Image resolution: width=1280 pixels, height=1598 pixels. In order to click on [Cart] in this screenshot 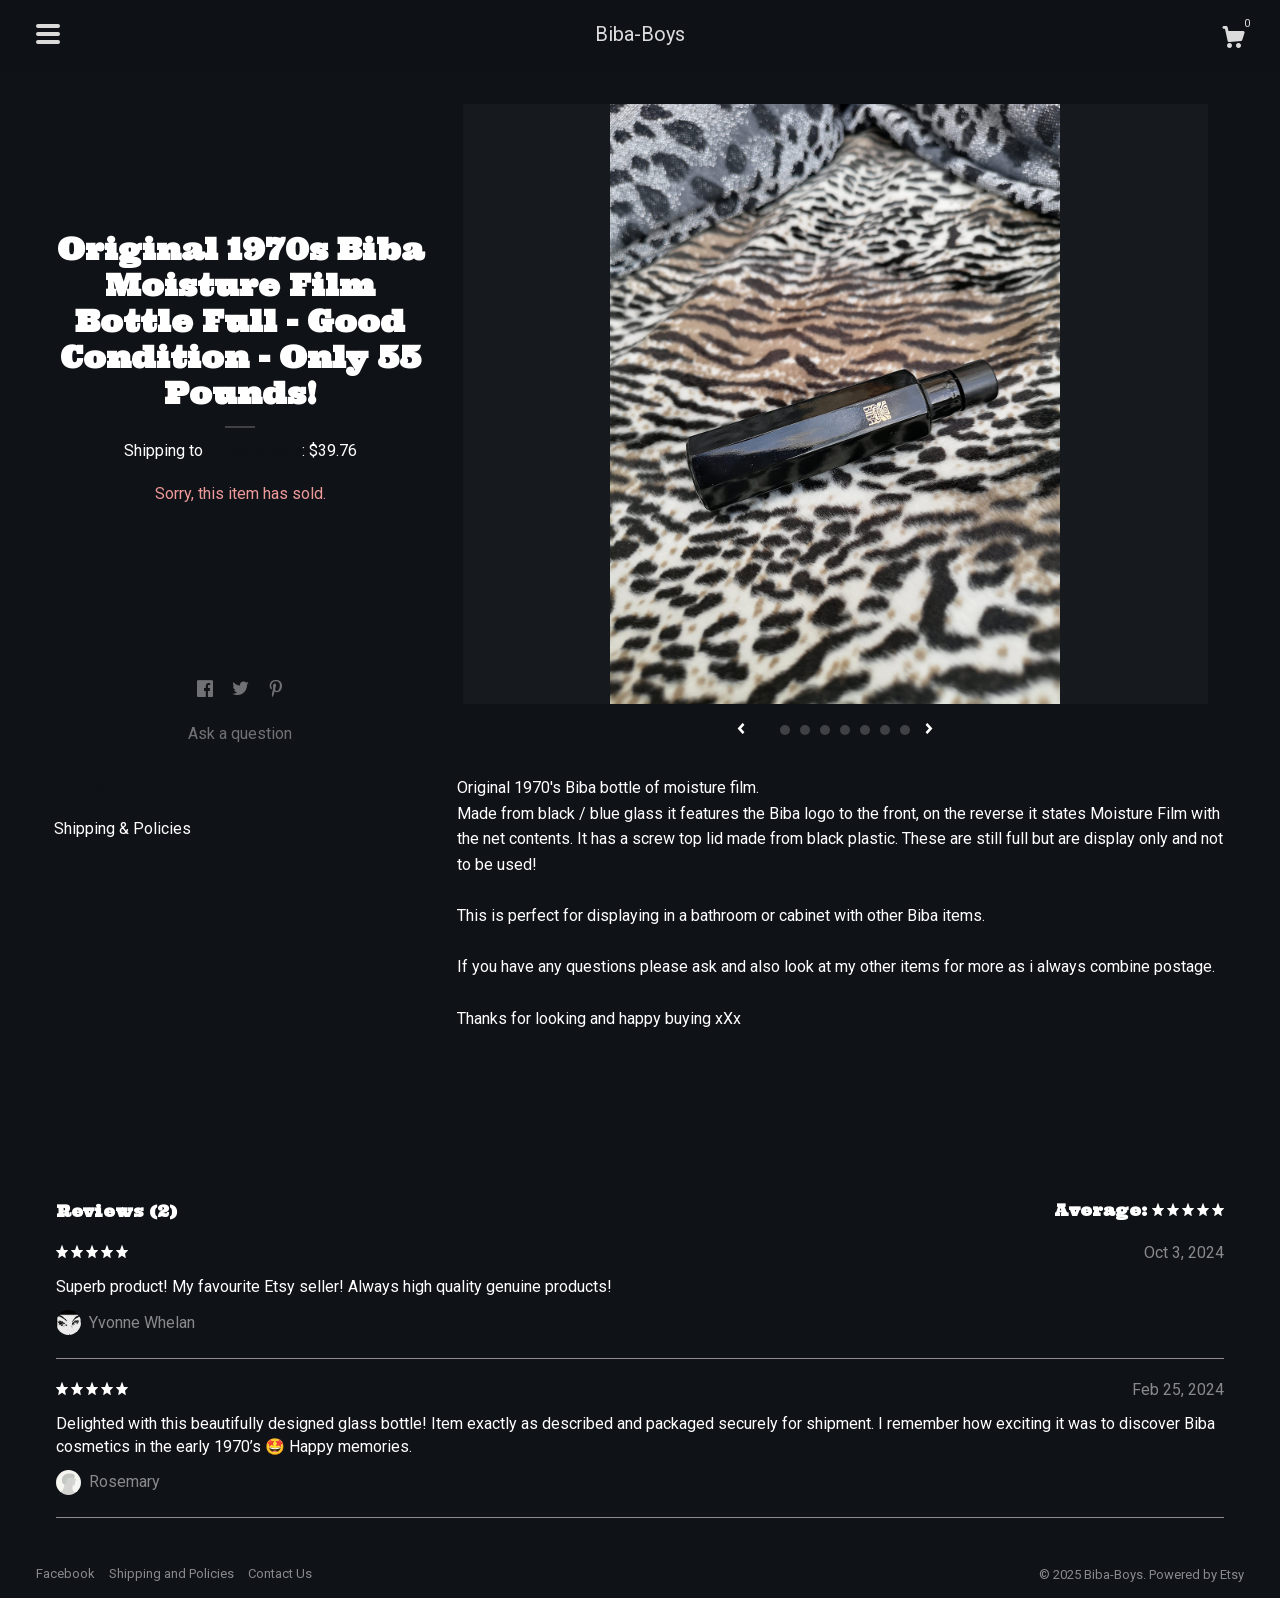, I will do `click(1233, 40)`.